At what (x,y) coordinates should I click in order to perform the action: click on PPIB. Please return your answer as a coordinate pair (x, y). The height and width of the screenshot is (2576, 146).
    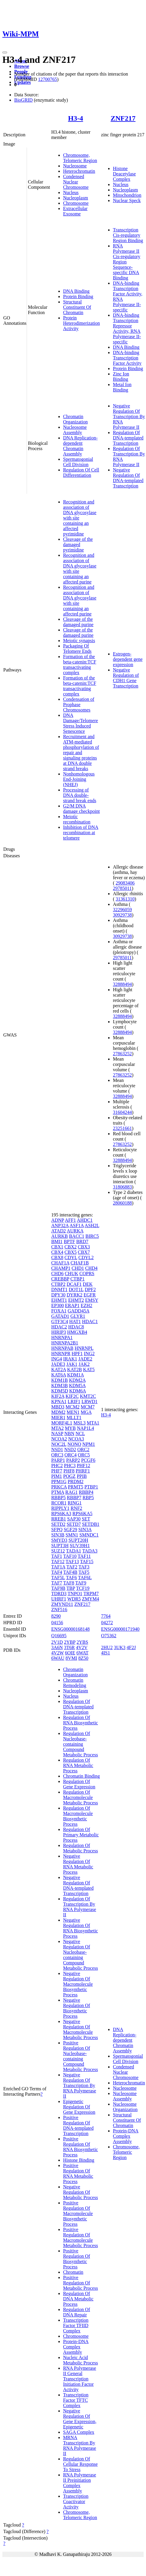
    Looking at the image, I should click on (82, 1476).